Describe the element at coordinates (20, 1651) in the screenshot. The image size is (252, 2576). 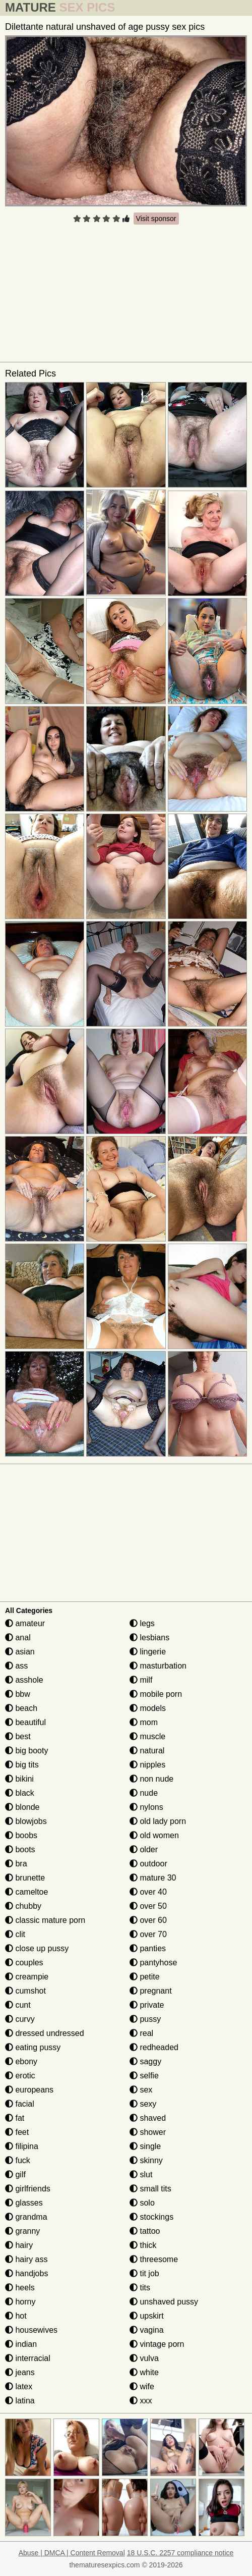
I see `asian` at that location.